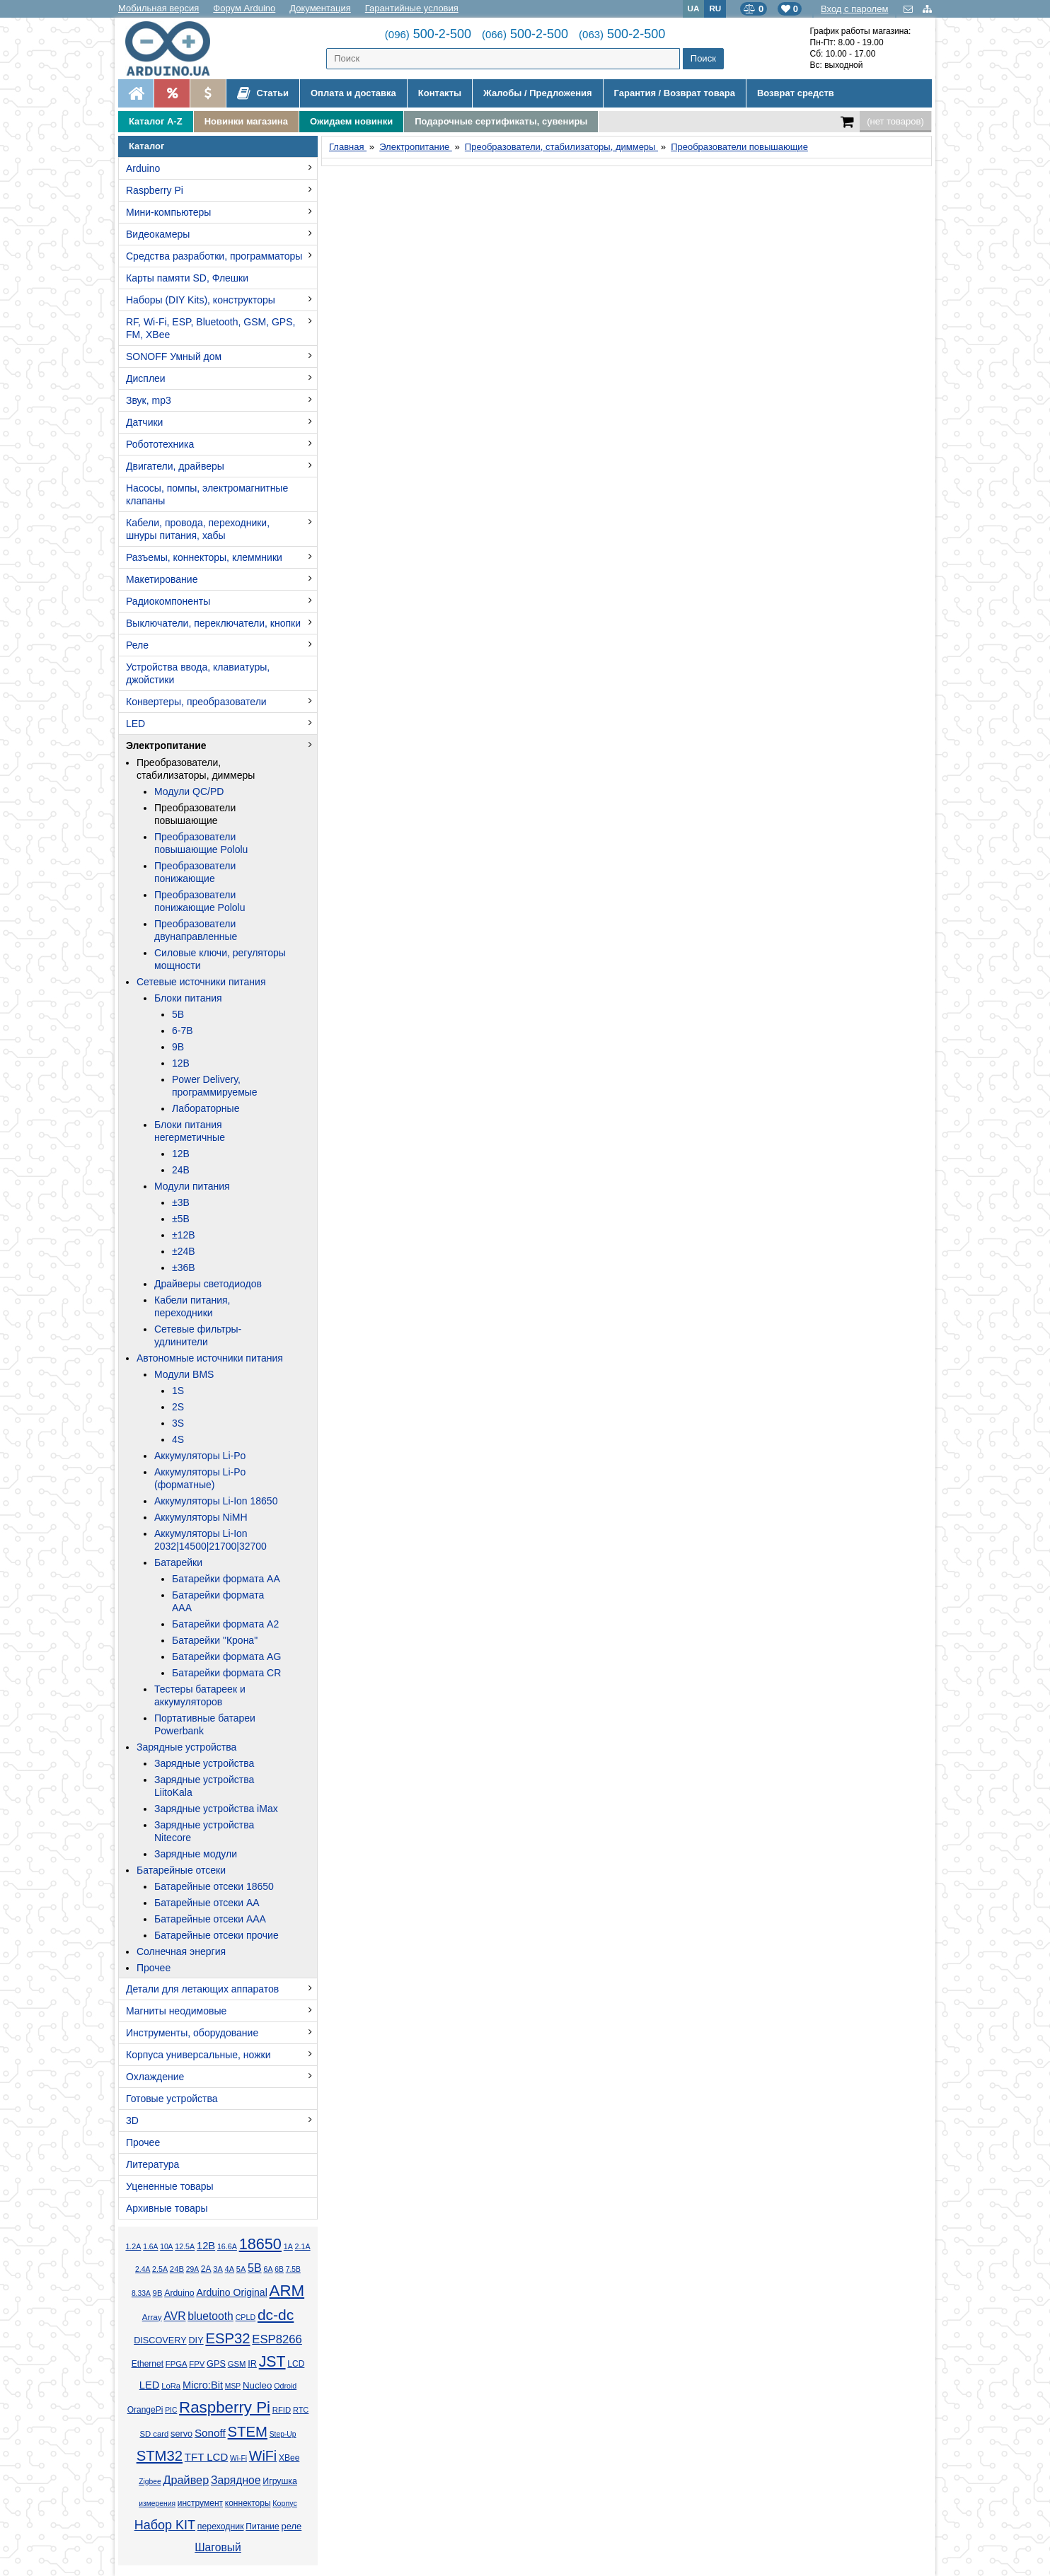 The width and height of the screenshot is (1050, 2576). I want to click on Статьи, so click(263, 93).